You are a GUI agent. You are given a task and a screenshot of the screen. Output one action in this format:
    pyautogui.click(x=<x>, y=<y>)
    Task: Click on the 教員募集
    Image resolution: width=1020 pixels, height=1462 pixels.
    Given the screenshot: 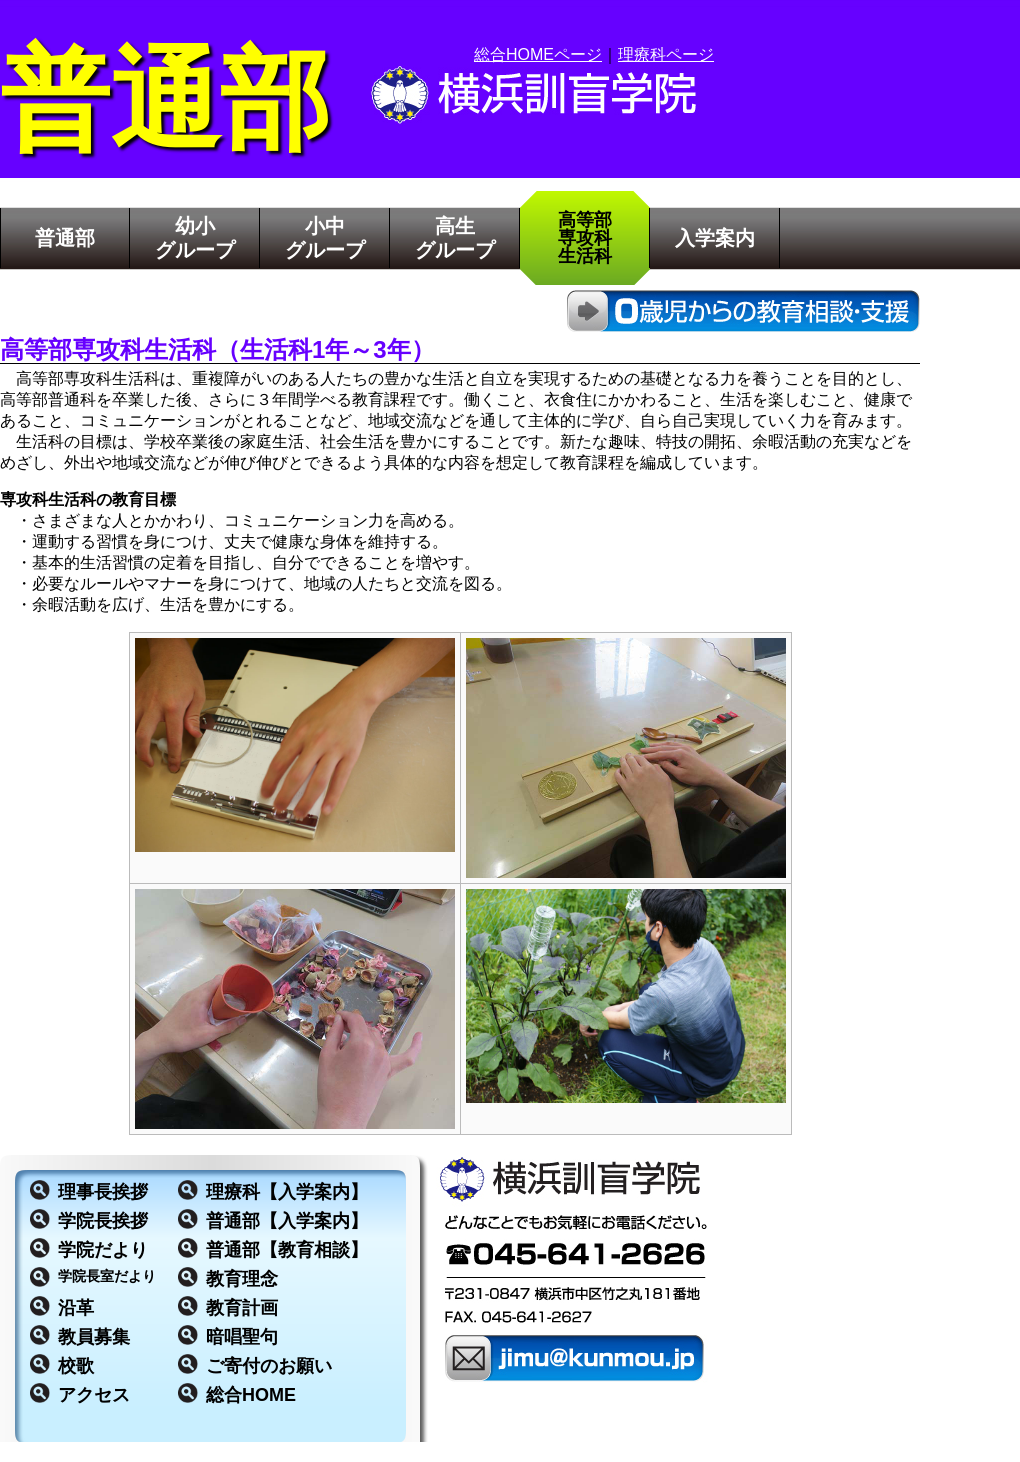 What is the action you would take?
    pyautogui.click(x=94, y=1337)
    